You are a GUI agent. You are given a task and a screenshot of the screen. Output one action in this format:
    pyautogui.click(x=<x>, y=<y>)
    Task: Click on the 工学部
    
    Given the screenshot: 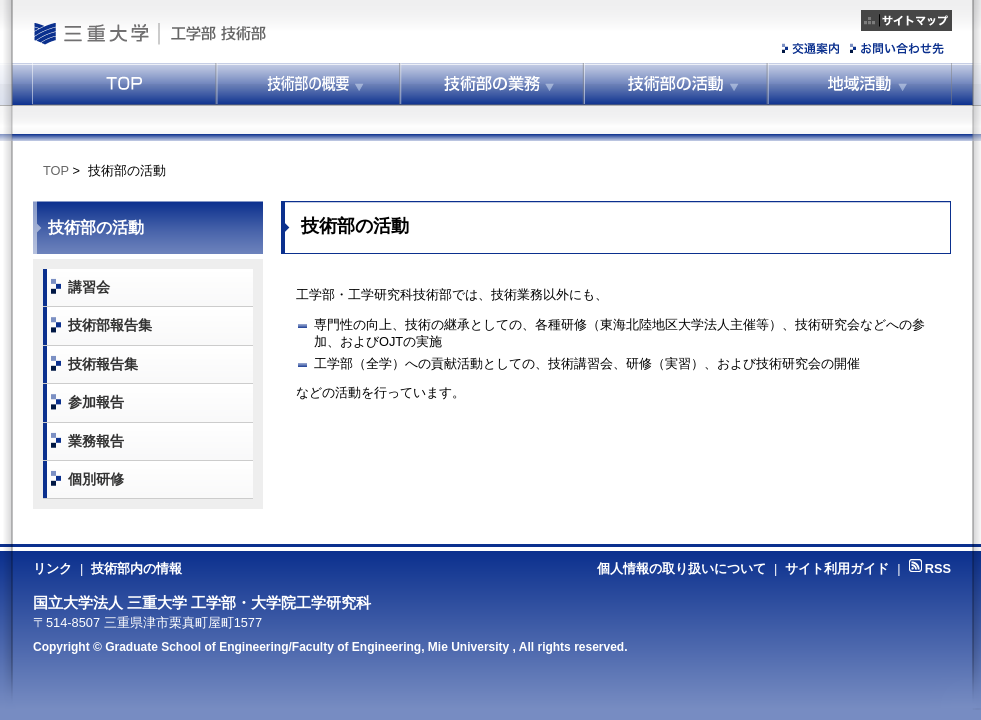 What is the action you would take?
    pyautogui.click(x=190, y=33)
    